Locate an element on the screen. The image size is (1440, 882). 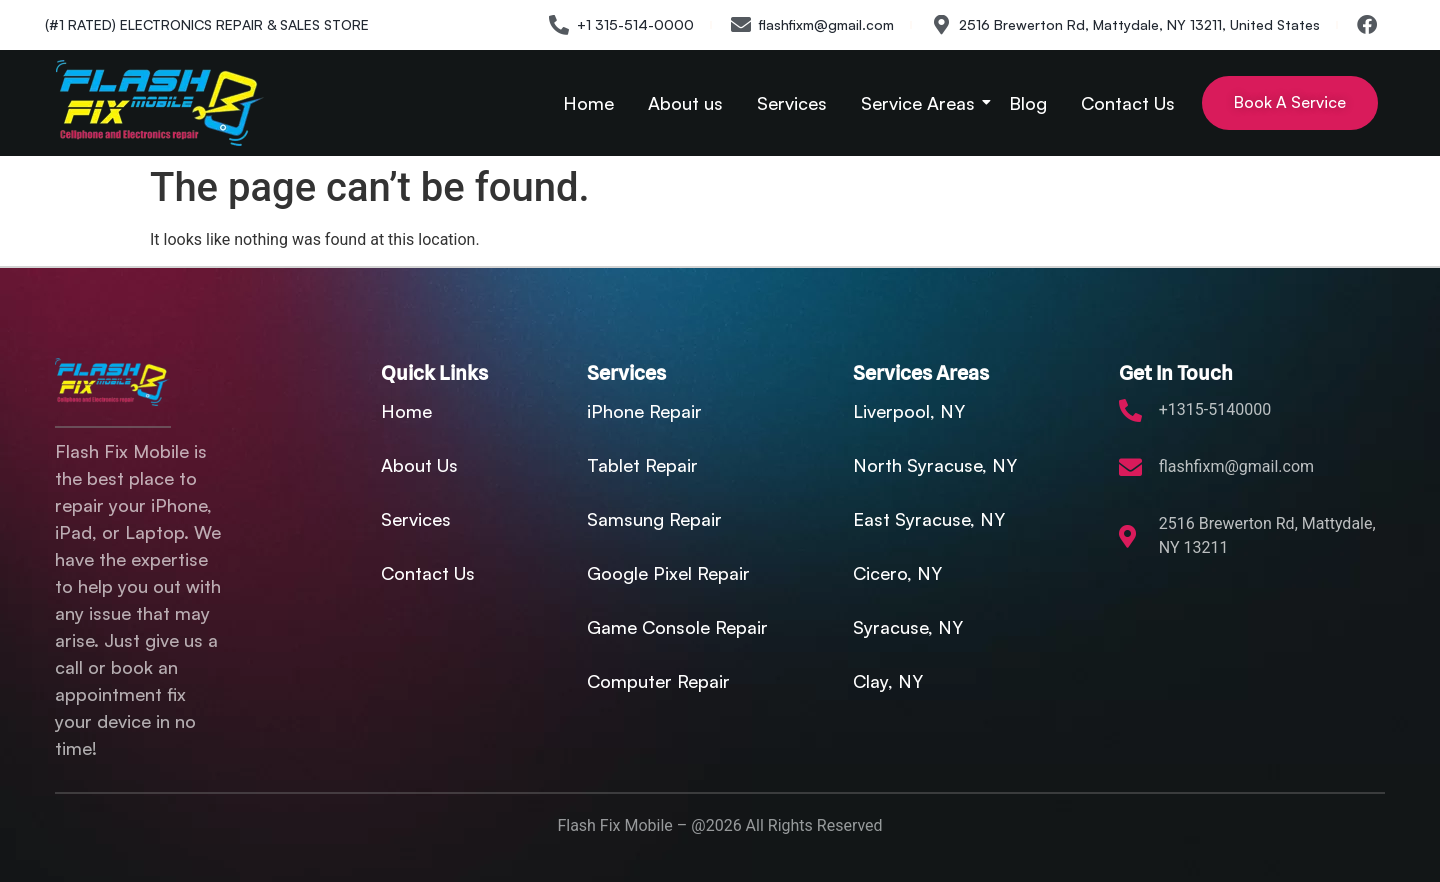
About us is located at coordinates (685, 103).